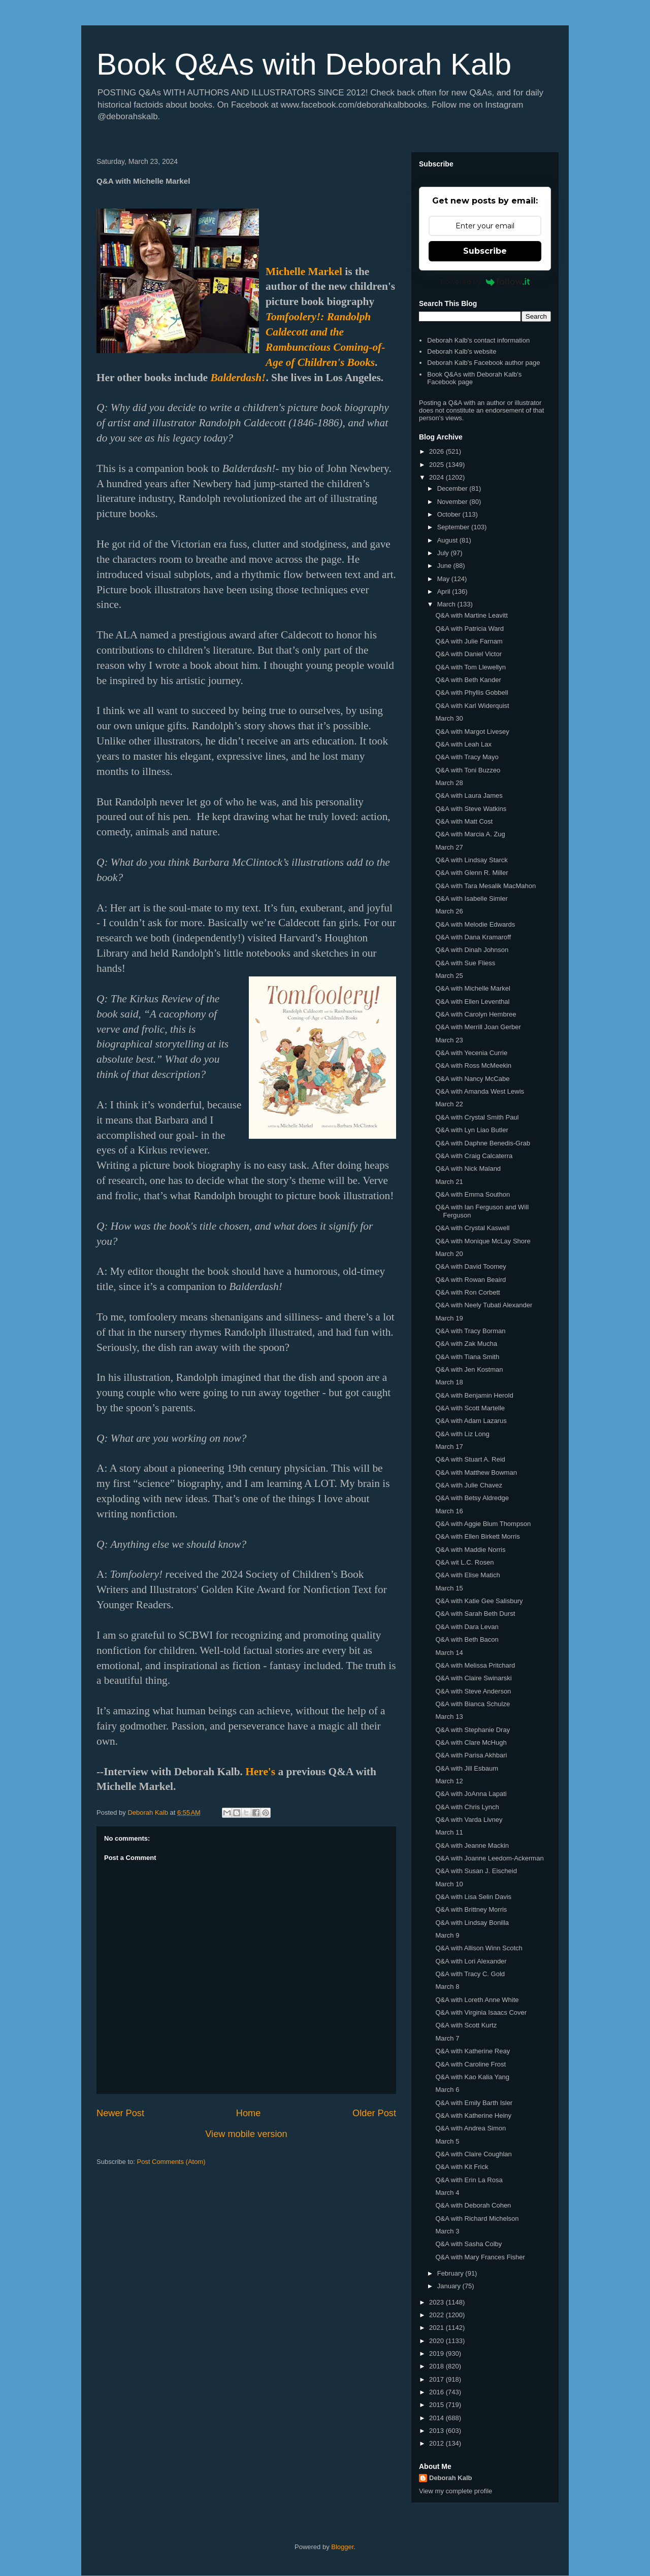 This screenshot has height=2576, width=650. What do you see at coordinates (449, 1254) in the screenshot?
I see `March 20` at bounding box center [449, 1254].